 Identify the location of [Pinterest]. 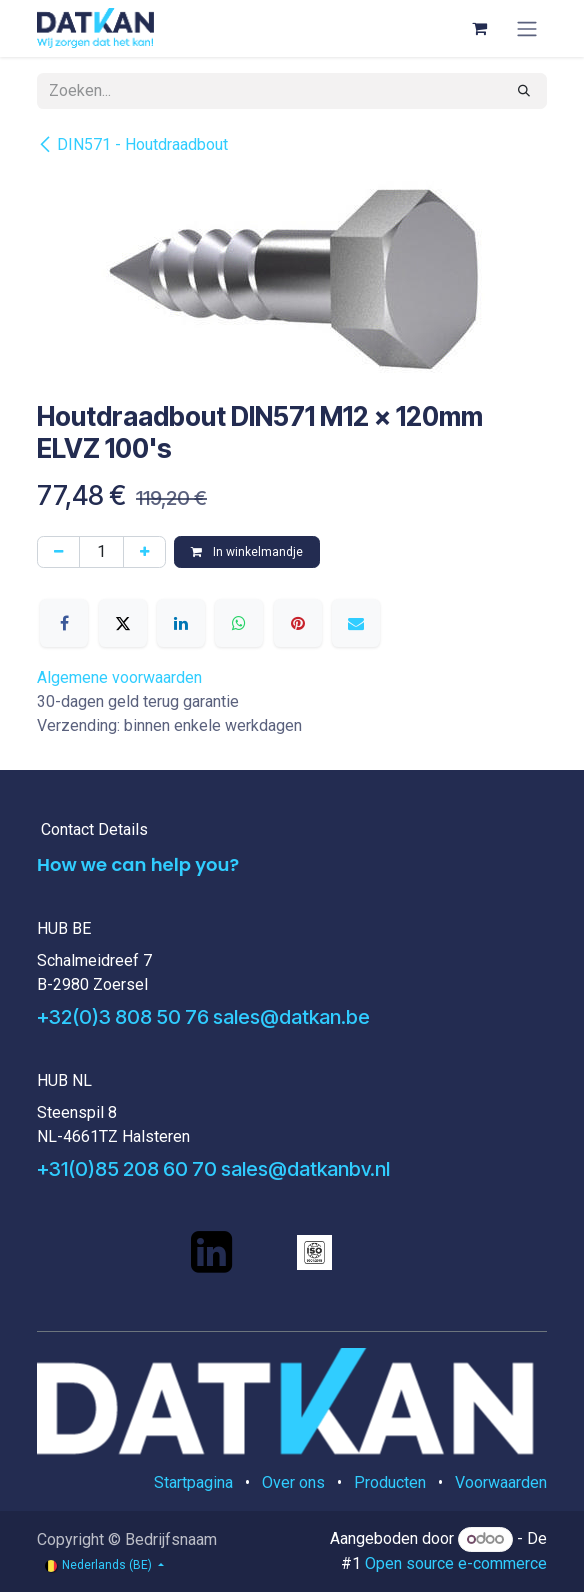
(298, 623).